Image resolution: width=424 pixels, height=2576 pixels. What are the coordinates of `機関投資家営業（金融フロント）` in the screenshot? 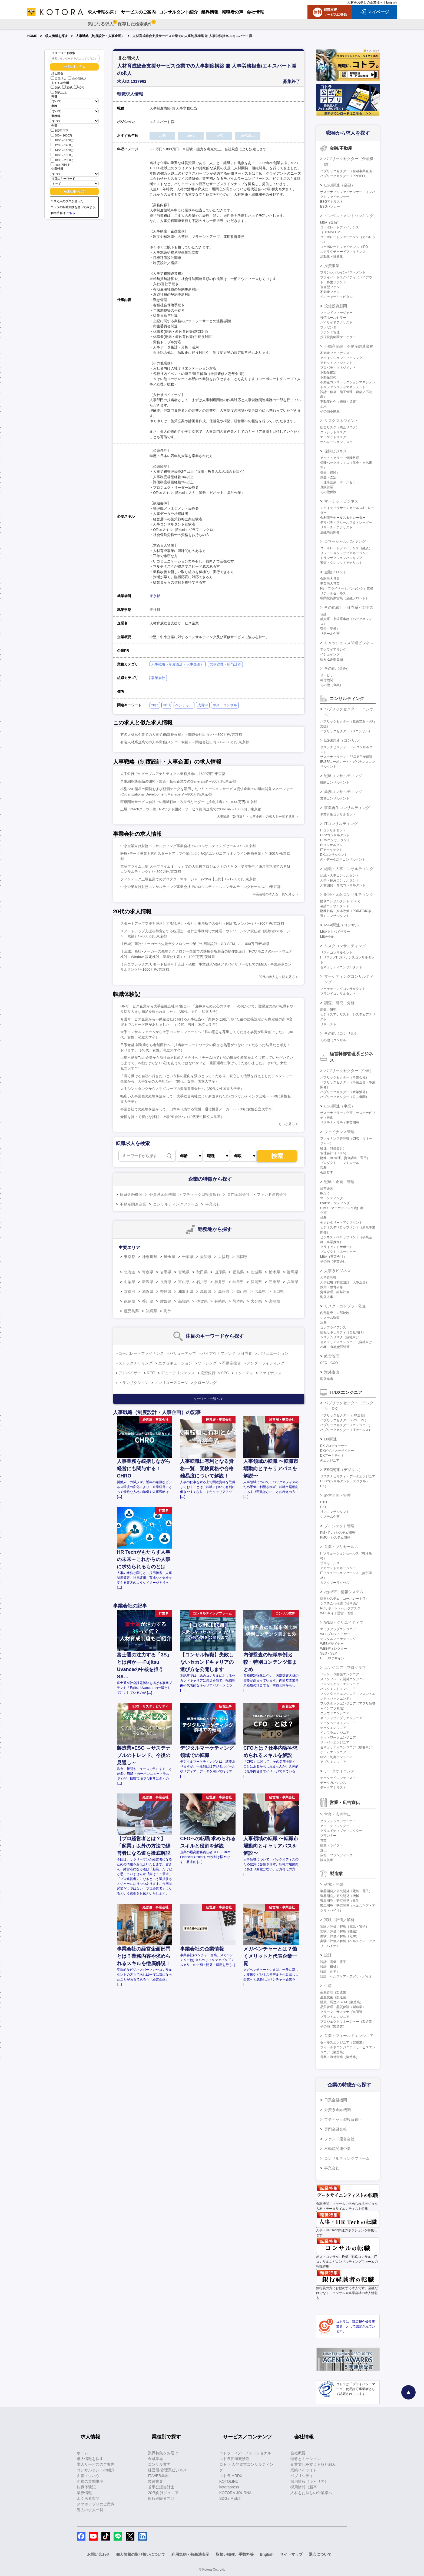 It's located at (344, 598).